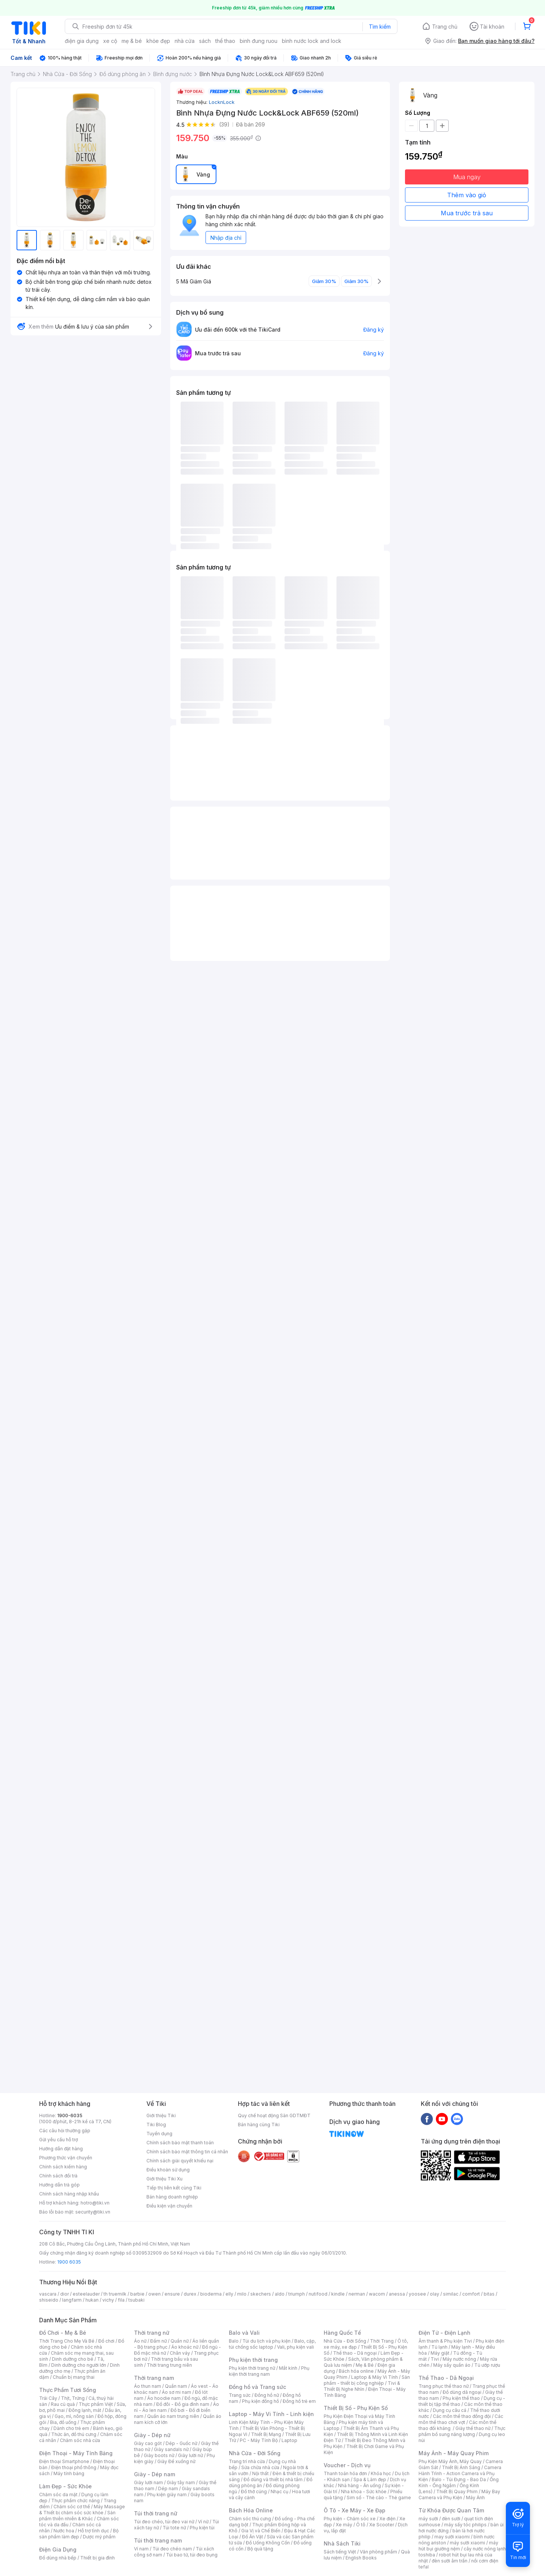  Describe the element at coordinates (176, 2461) in the screenshot. I see `Giày Đế xuồng nữ` at that location.